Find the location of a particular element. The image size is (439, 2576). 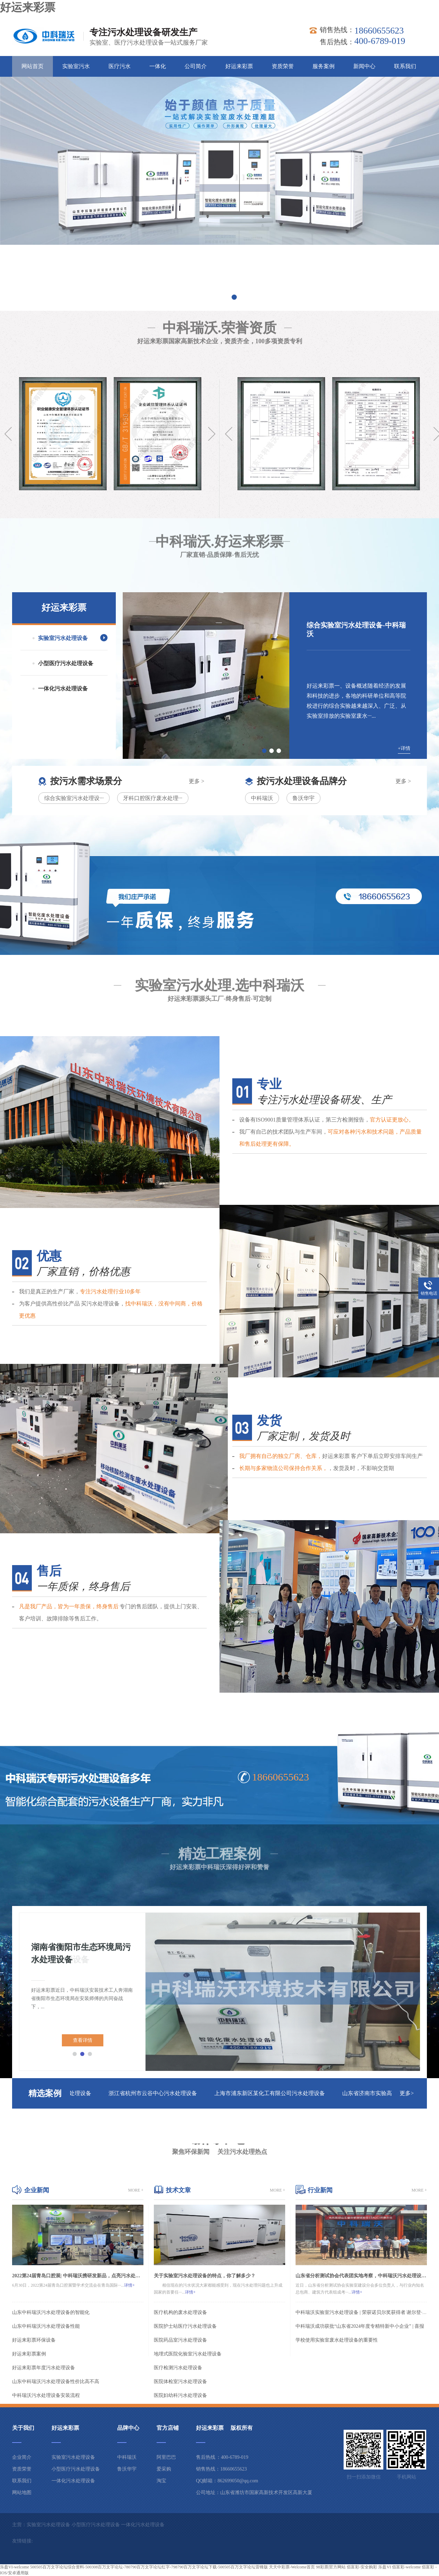

2022第24届青岛口腔展| 中科瑞沃携研发新品，点亮污水处理智能化 is located at coordinates (77, 2275).